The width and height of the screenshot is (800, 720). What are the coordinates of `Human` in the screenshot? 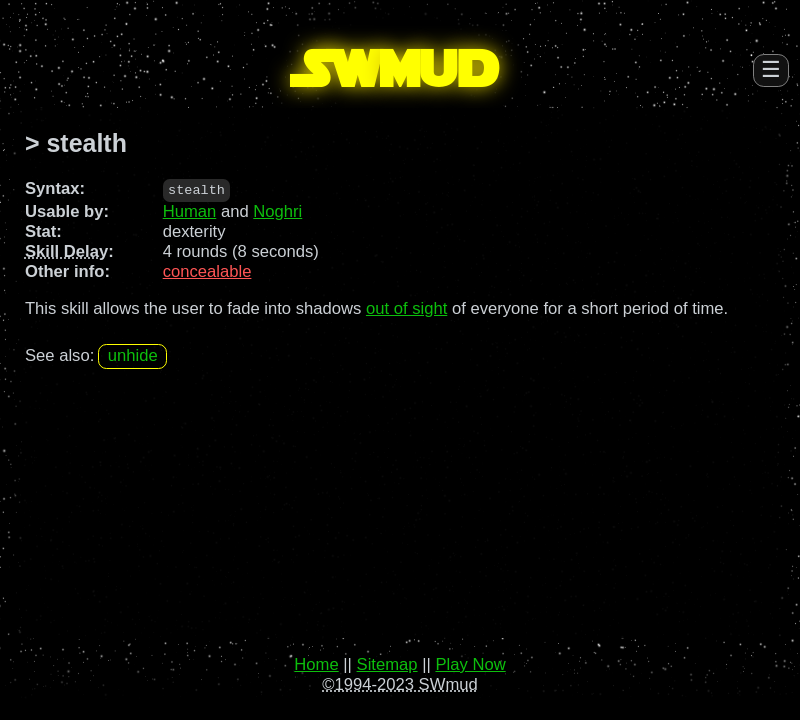 It's located at (190, 211).